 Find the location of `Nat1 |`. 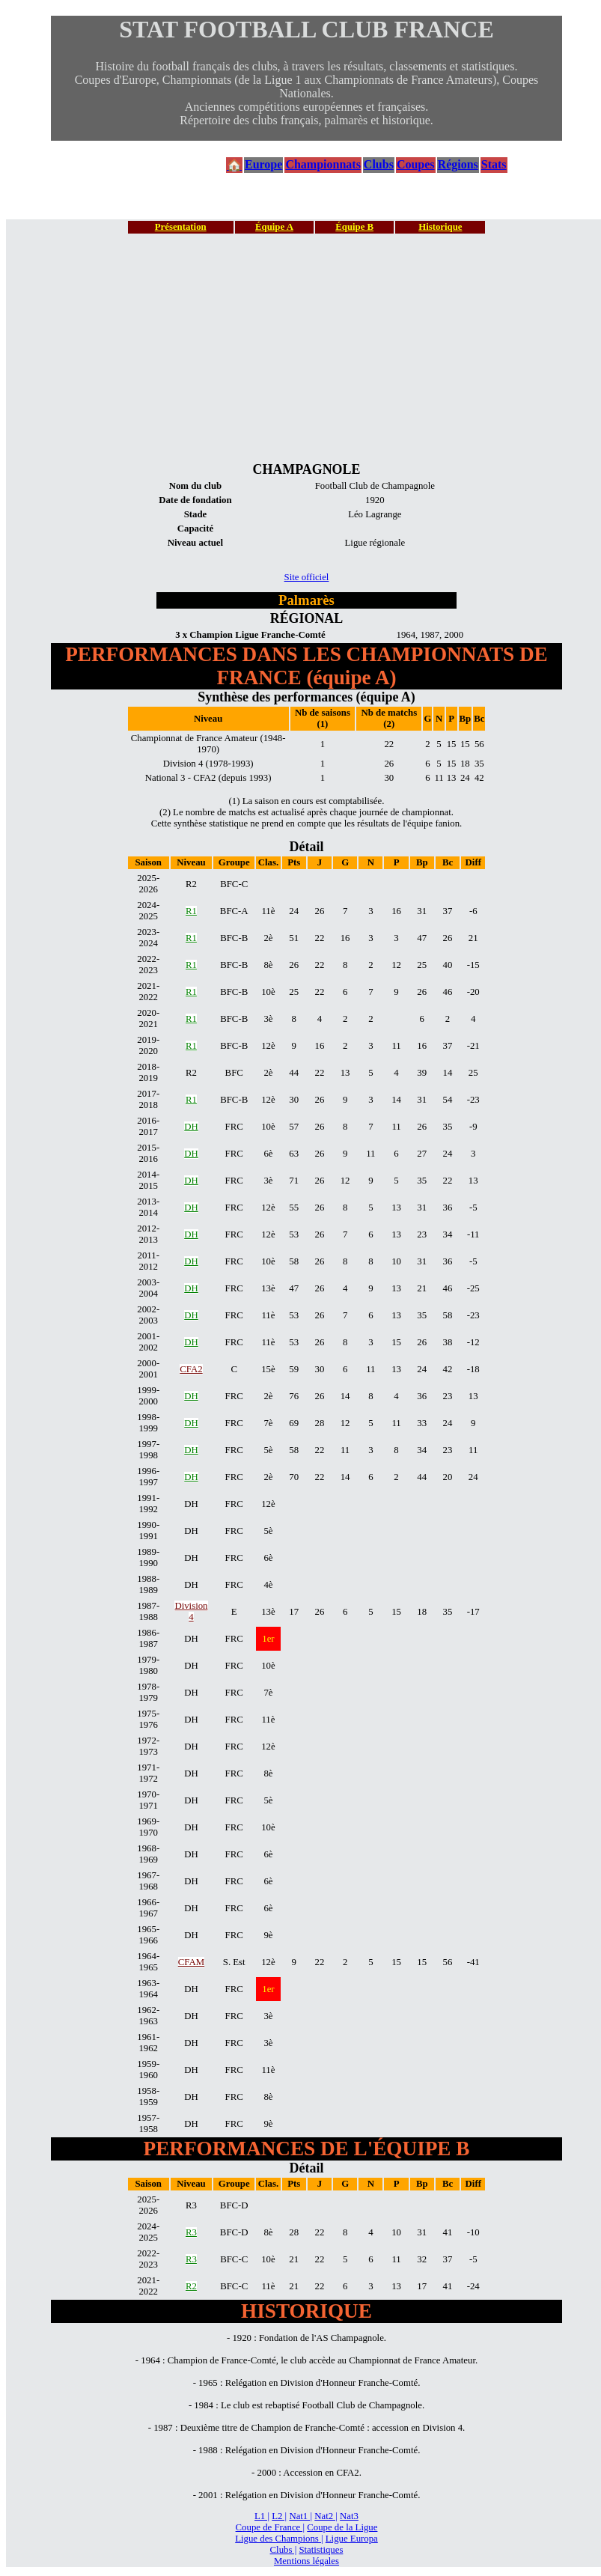

Nat1 | is located at coordinates (300, 2516).